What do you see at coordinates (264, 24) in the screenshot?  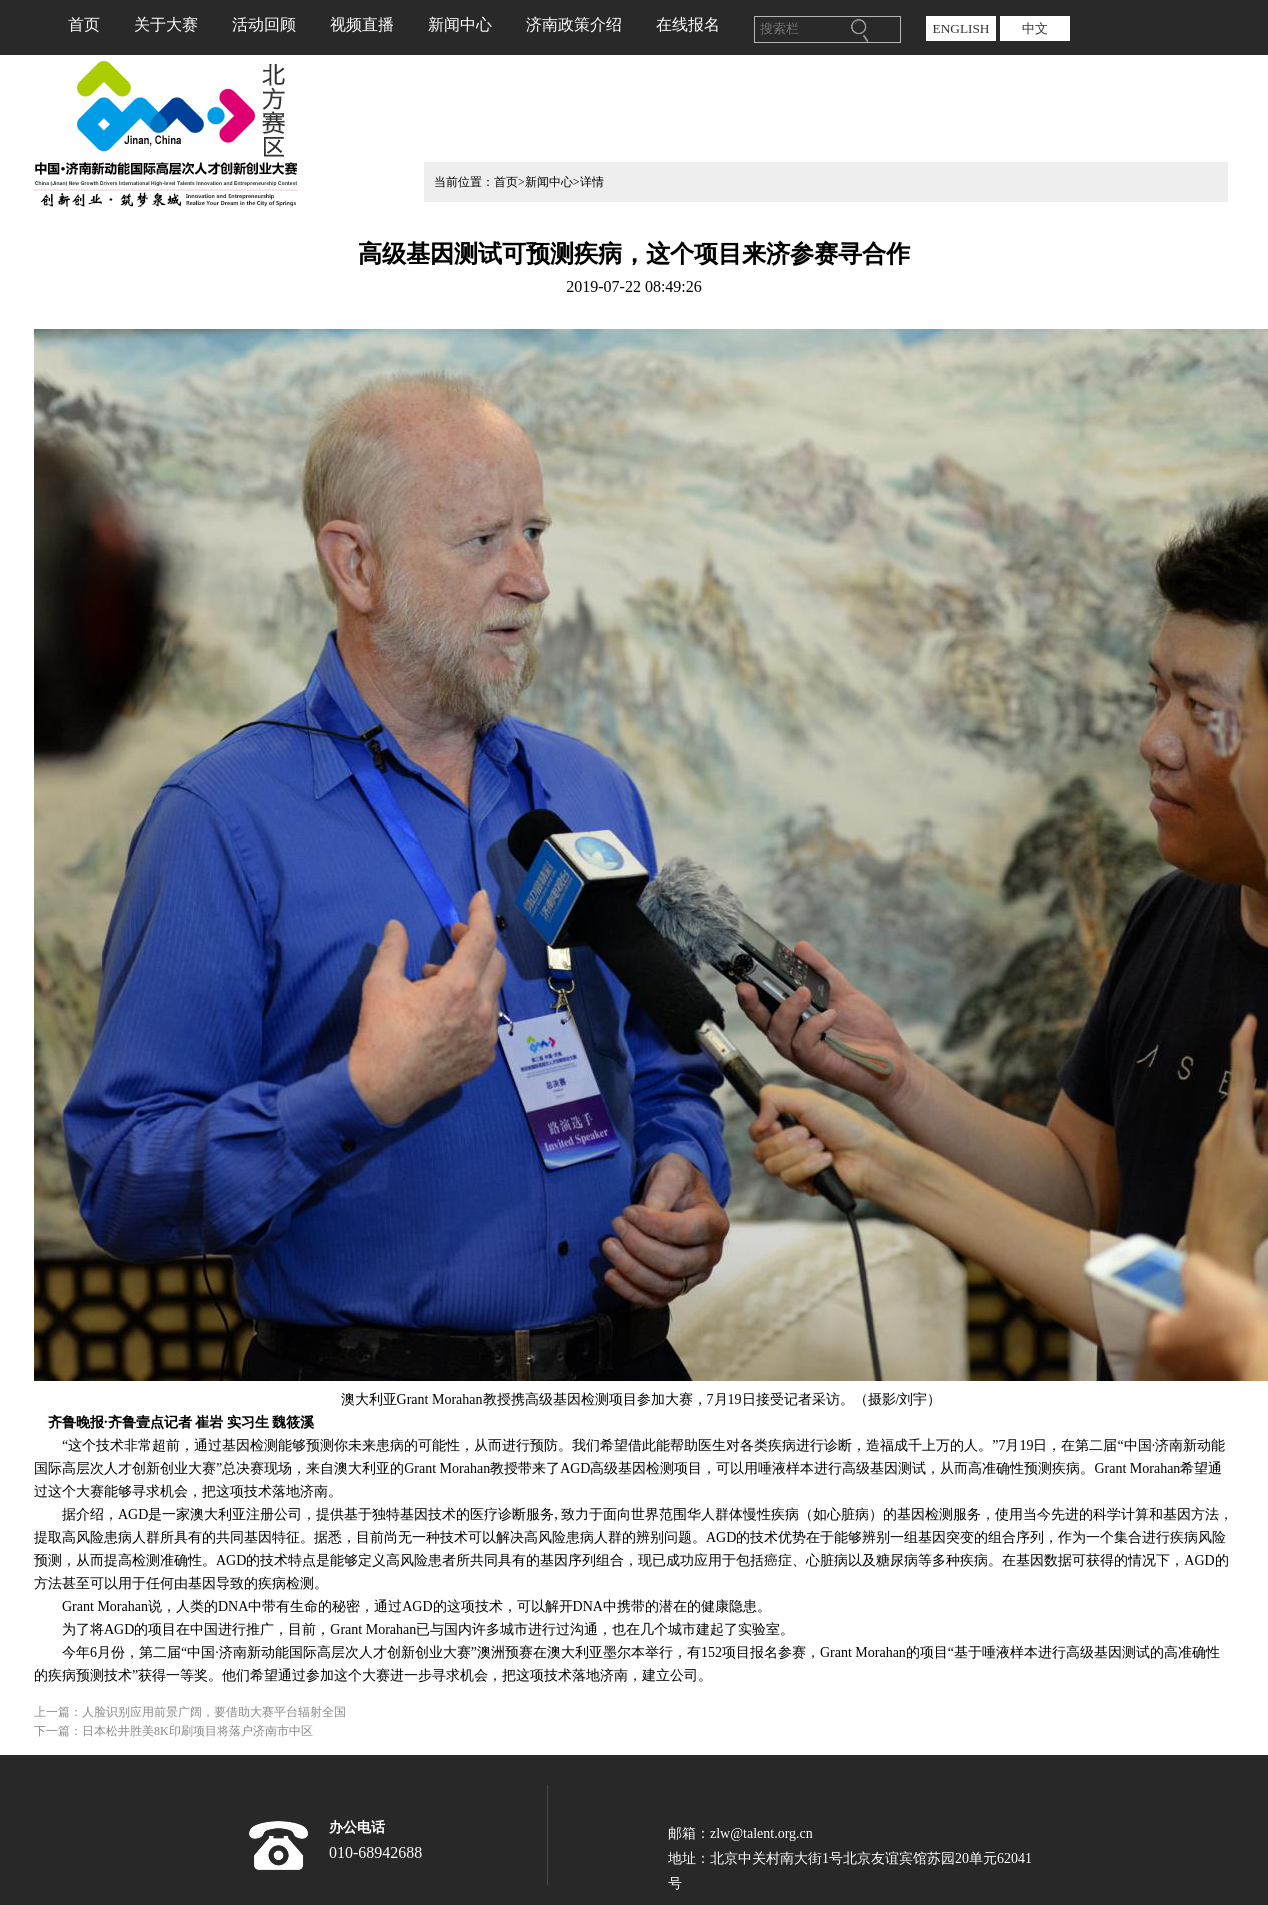 I see `活动回顾` at bounding box center [264, 24].